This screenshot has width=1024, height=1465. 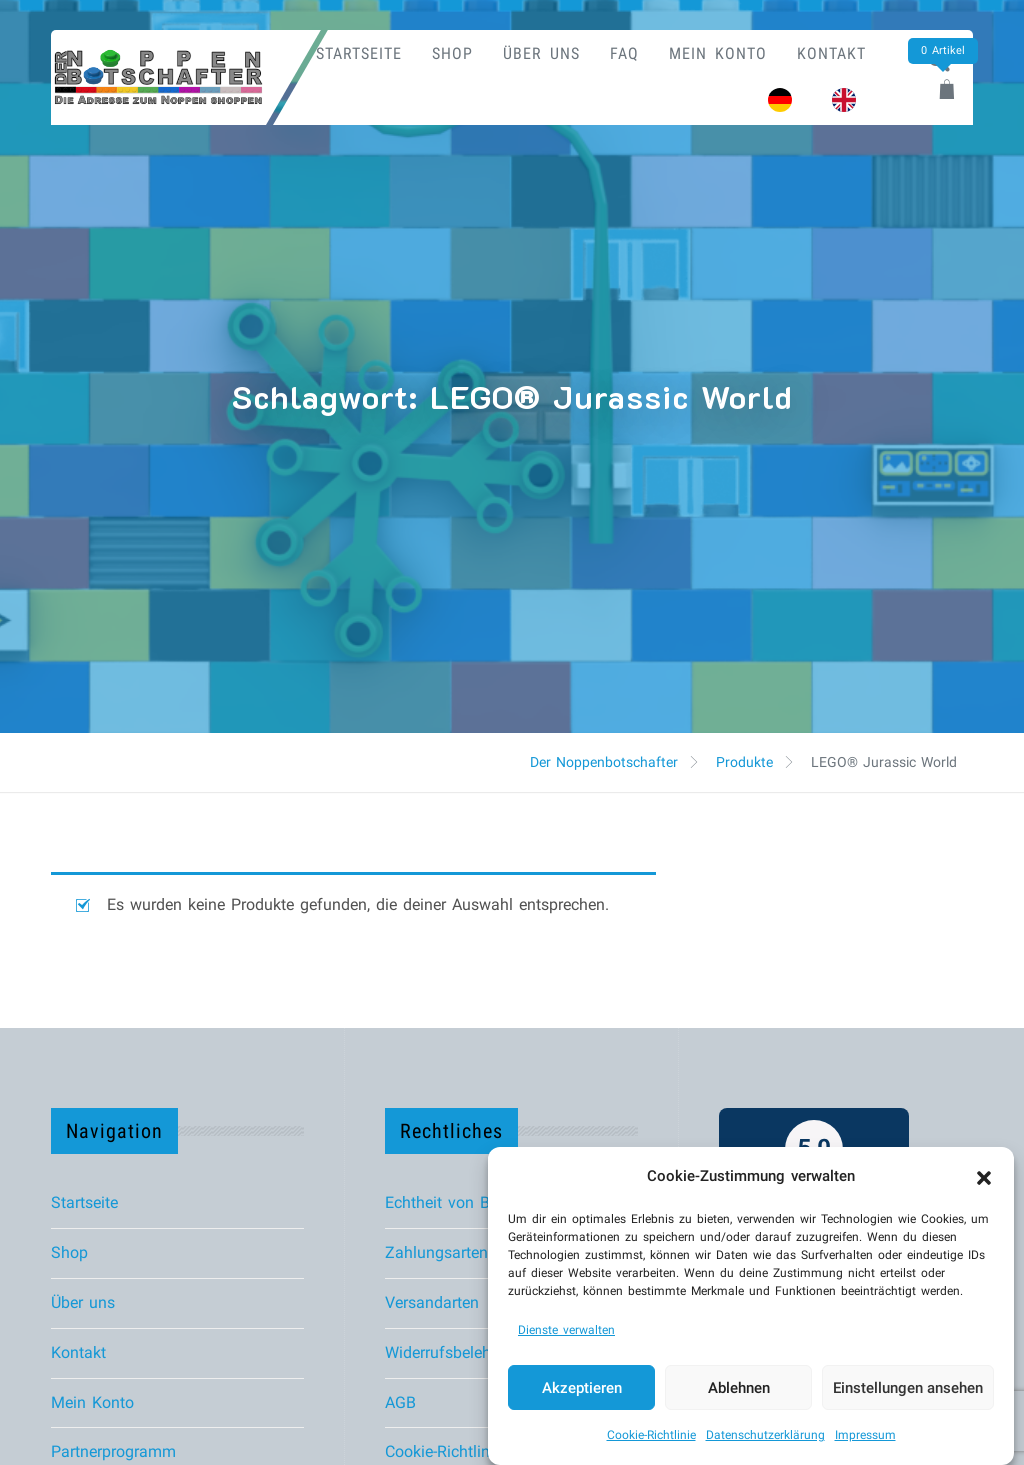 What do you see at coordinates (765, 1438) in the screenshot?
I see `Datenschutzerklärung` at bounding box center [765, 1438].